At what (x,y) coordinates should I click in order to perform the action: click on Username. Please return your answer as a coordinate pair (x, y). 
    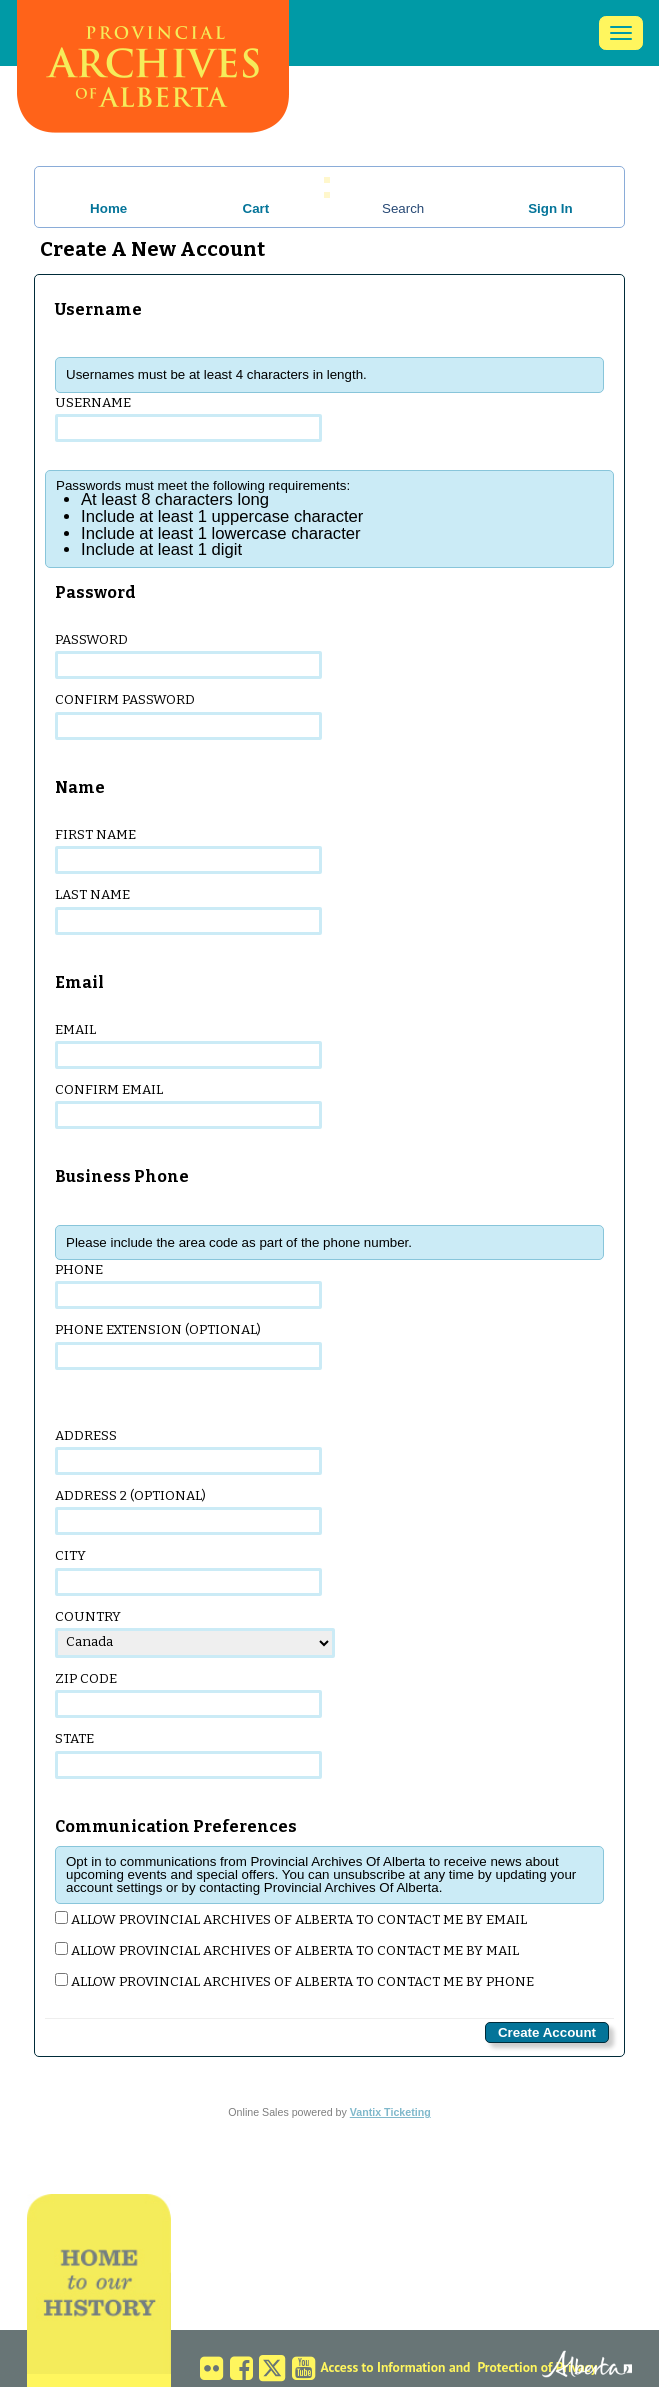
    Looking at the image, I should click on (188, 418).